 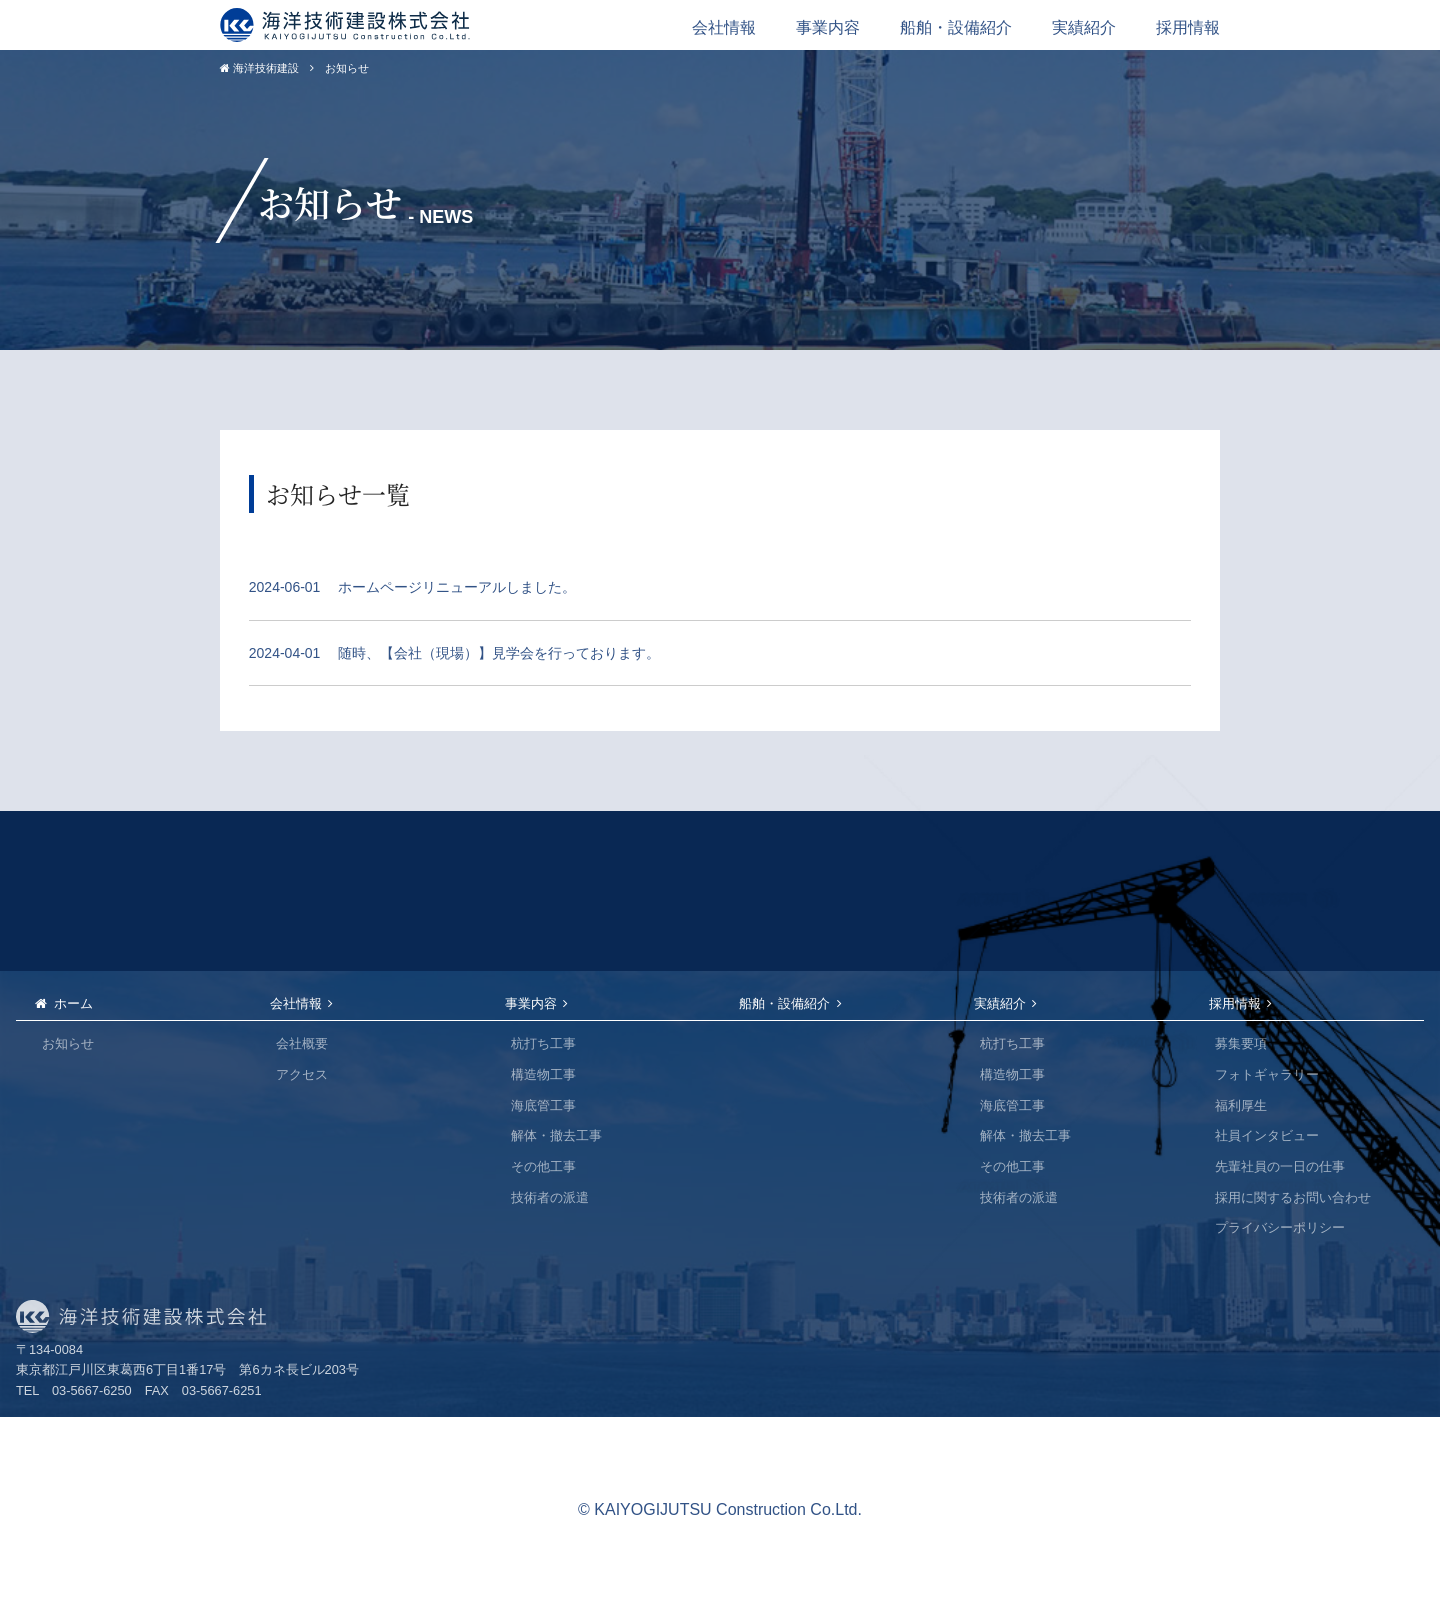 What do you see at coordinates (550, 1197) in the screenshot?
I see `技術者の派遣` at bounding box center [550, 1197].